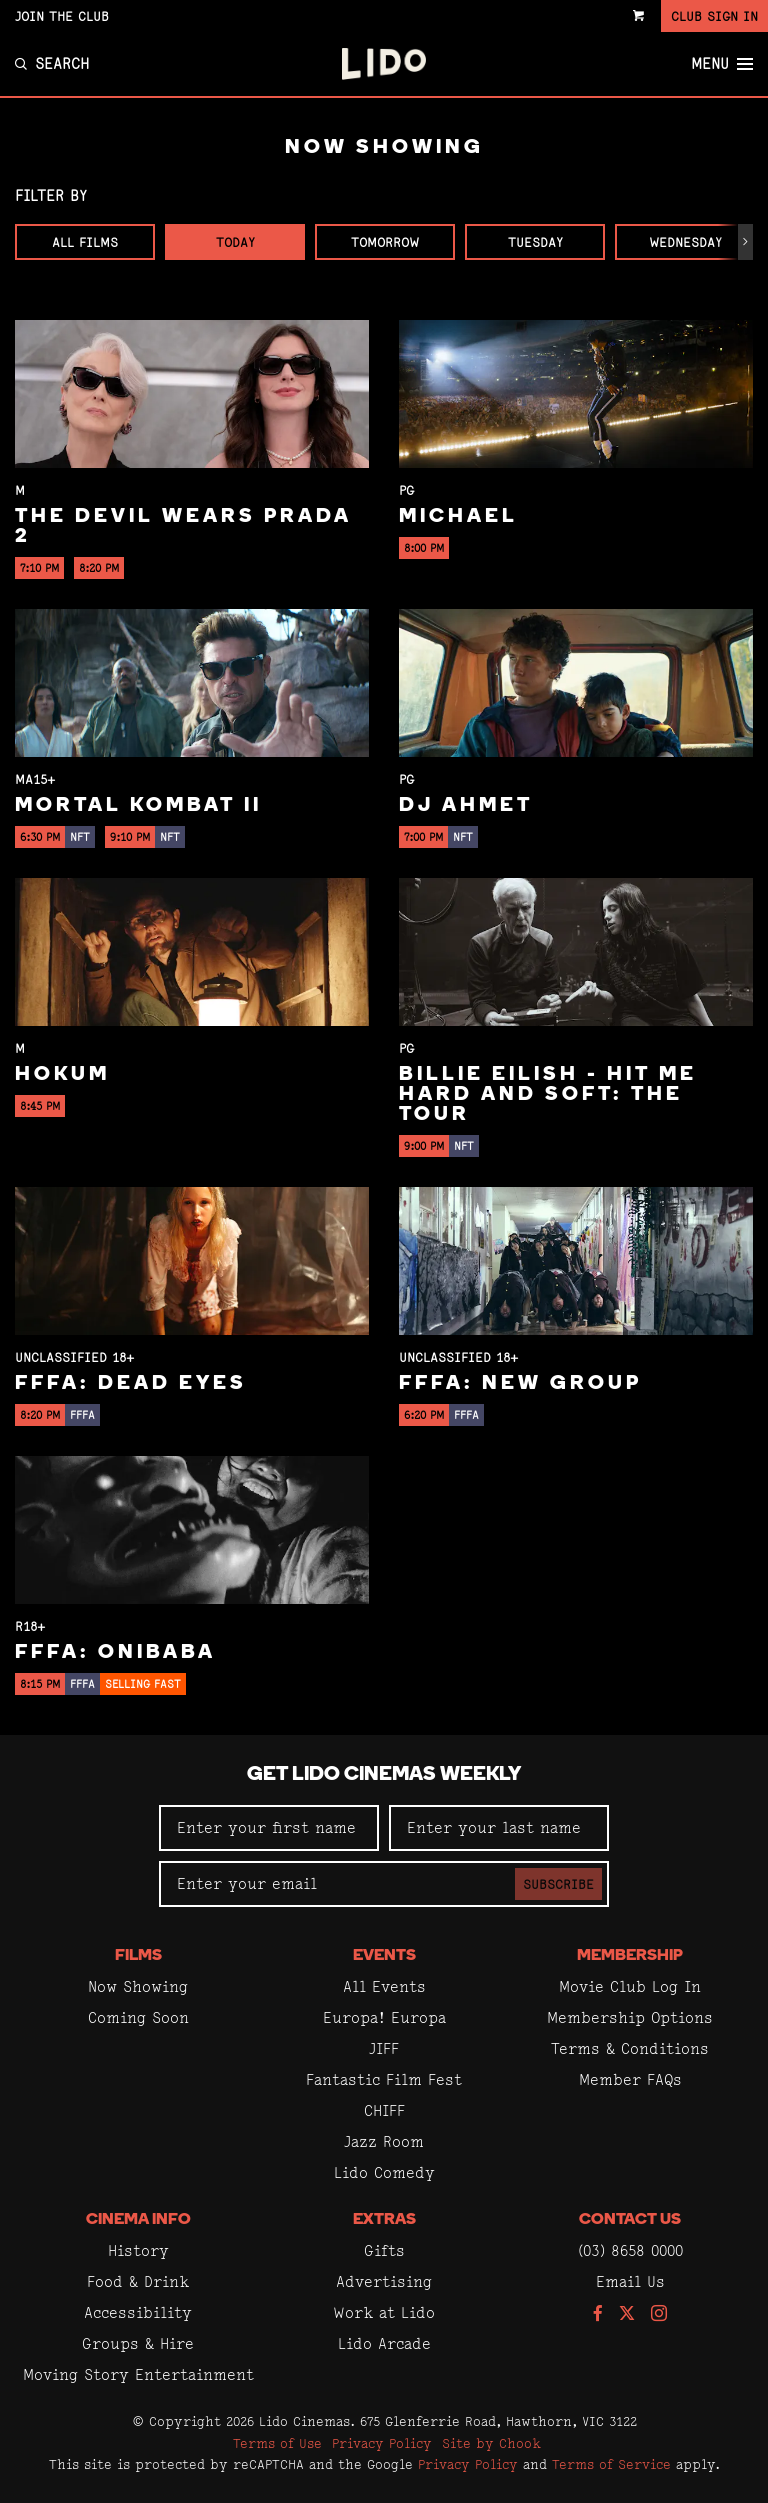 The height and width of the screenshot is (2503, 768). What do you see at coordinates (131, 1384) in the screenshot?
I see `FFFA: Dead Eyes` at bounding box center [131, 1384].